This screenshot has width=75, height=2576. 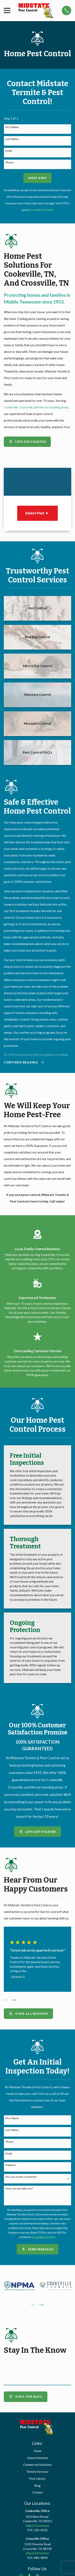 I want to click on Commercial Solutions, so click(x=37, y=2464).